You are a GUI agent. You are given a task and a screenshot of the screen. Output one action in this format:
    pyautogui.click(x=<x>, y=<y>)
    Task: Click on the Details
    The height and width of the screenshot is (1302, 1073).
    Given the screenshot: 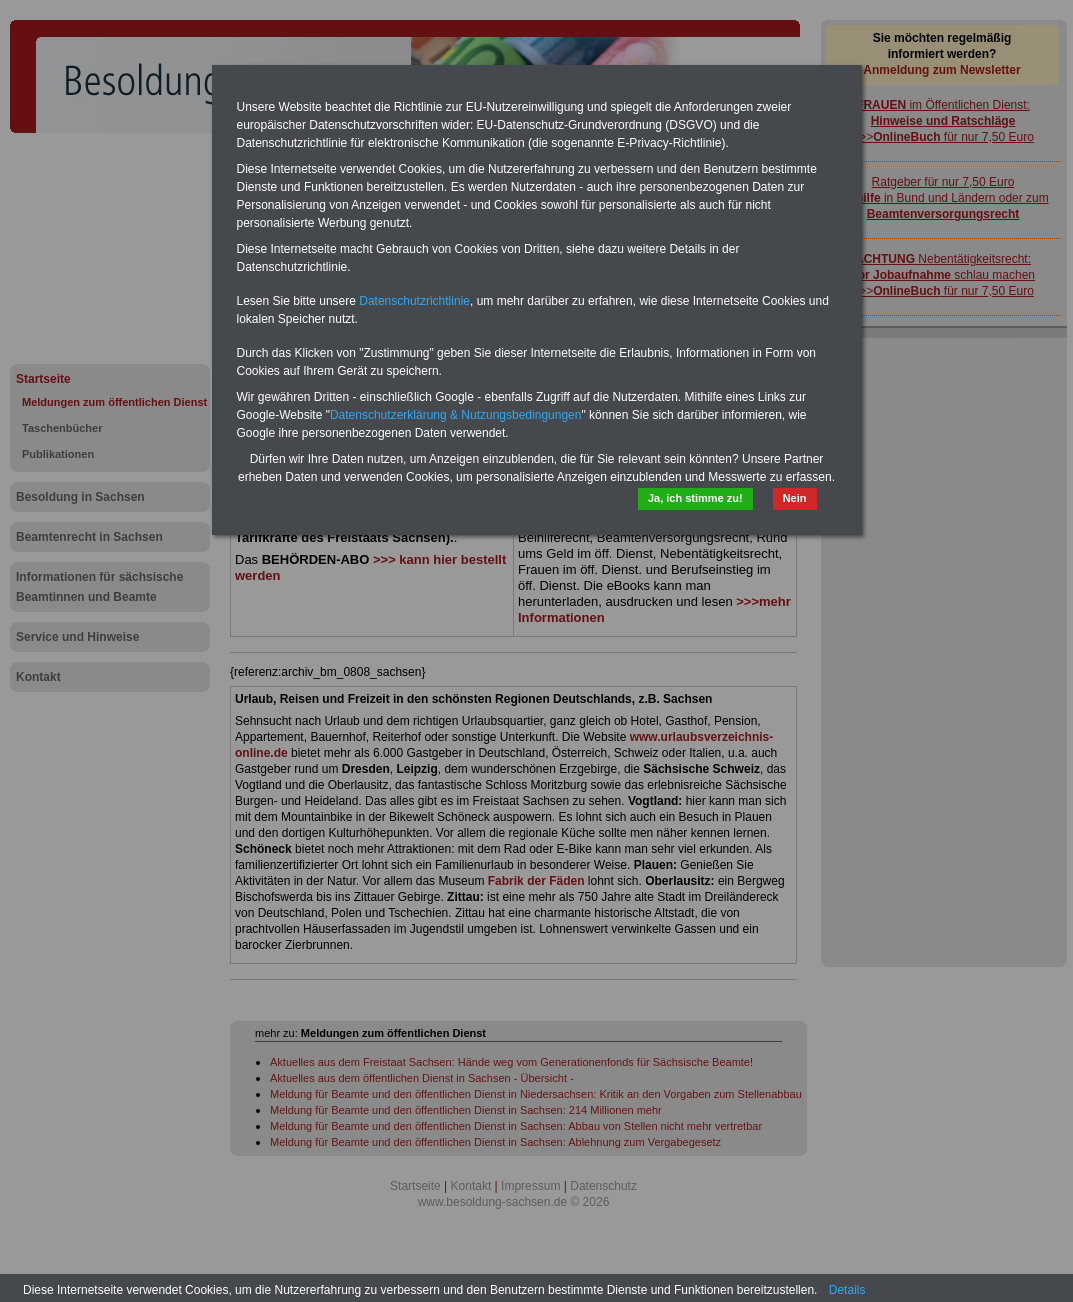 What is the action you would take?
    pyautogui.click(x=847, y=1290)
    